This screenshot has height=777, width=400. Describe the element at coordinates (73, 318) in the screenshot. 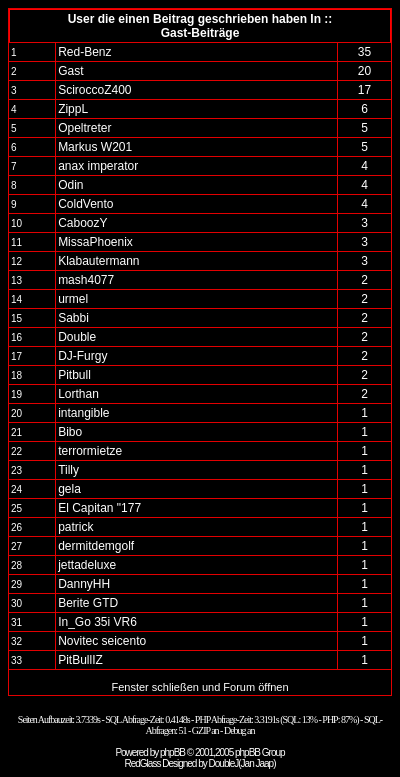

I see `Sabbi` at that location.